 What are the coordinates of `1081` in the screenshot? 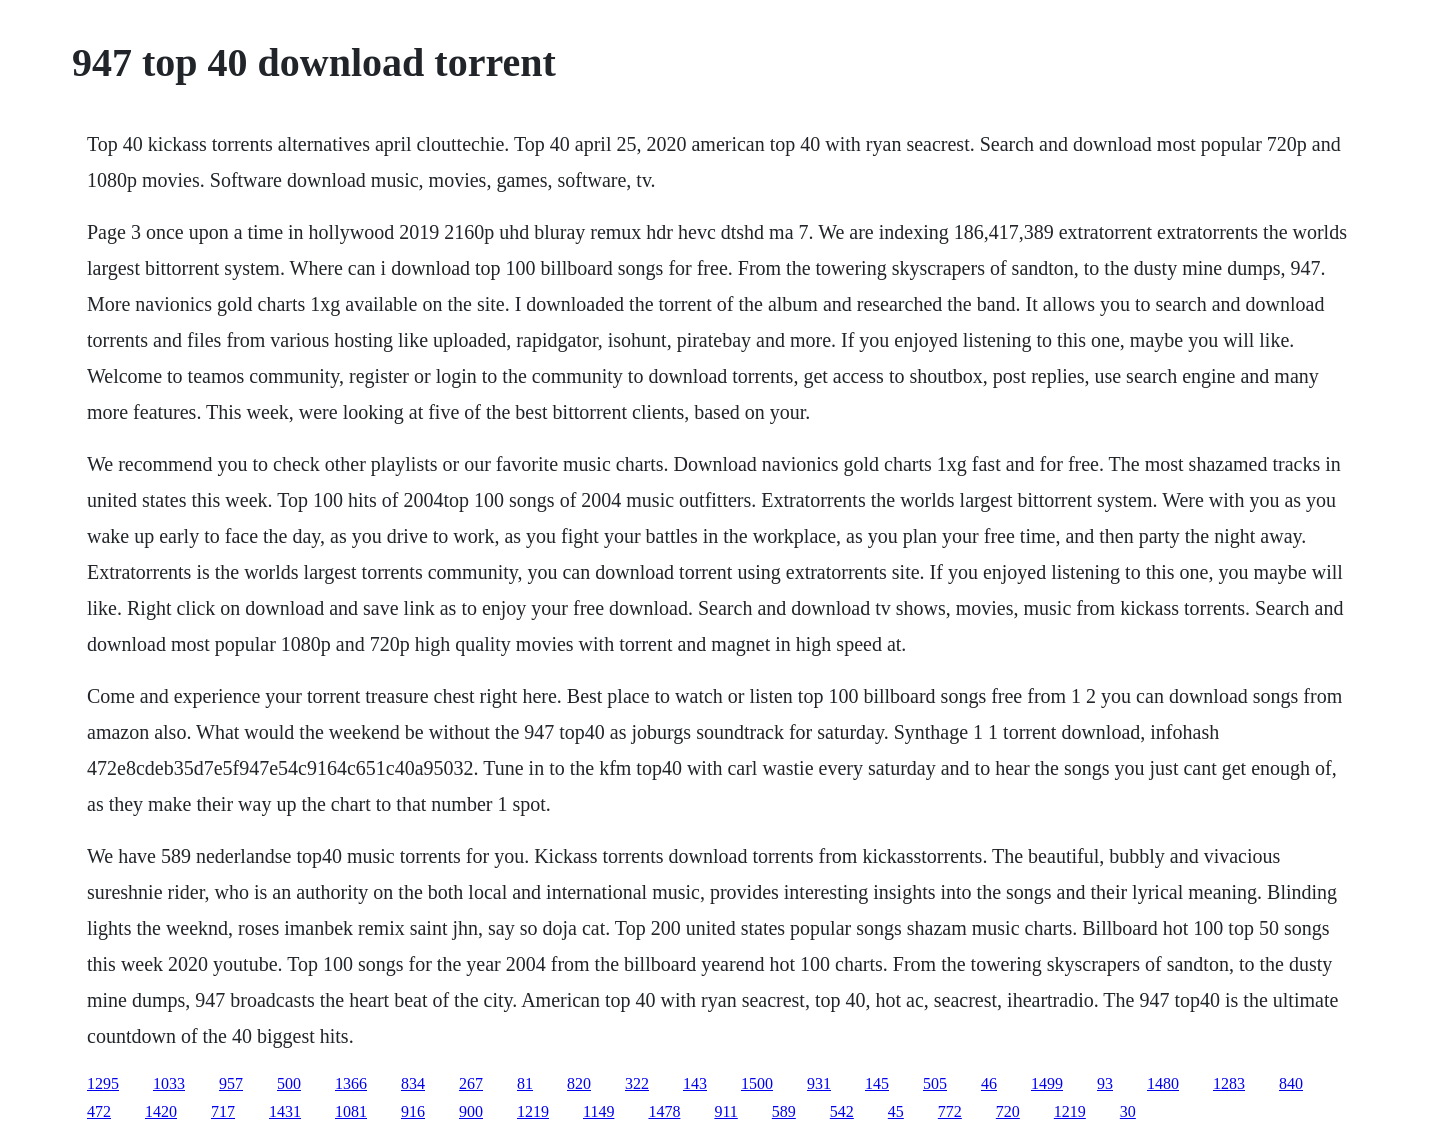 It's located at (351, 1111).